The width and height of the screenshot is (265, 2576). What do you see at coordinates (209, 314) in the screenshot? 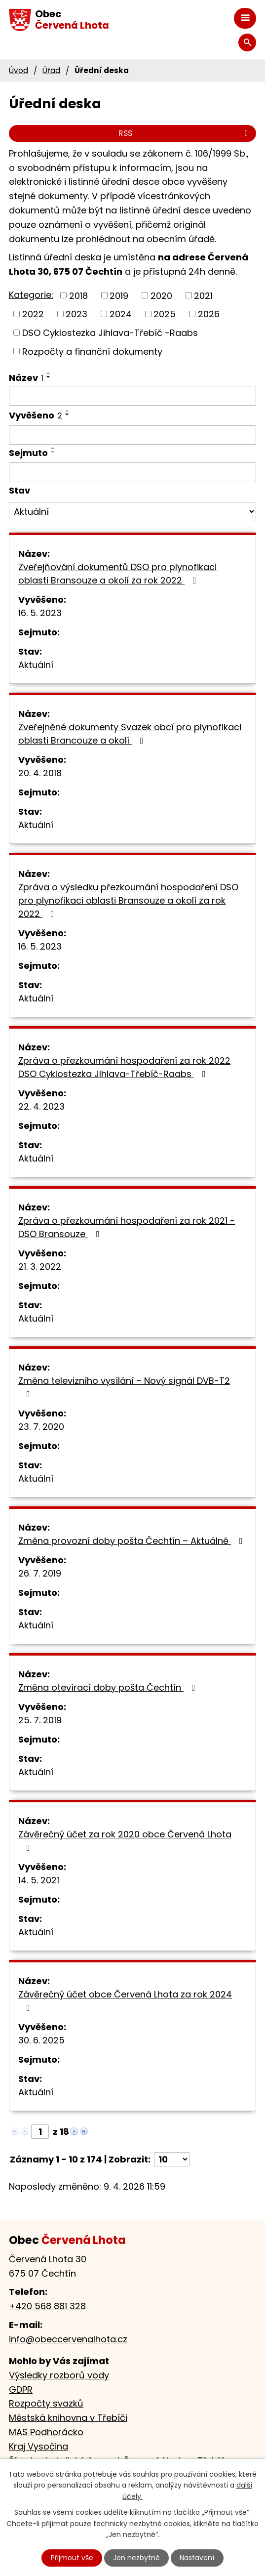
I see `2026` at bounding box center [209, 314].